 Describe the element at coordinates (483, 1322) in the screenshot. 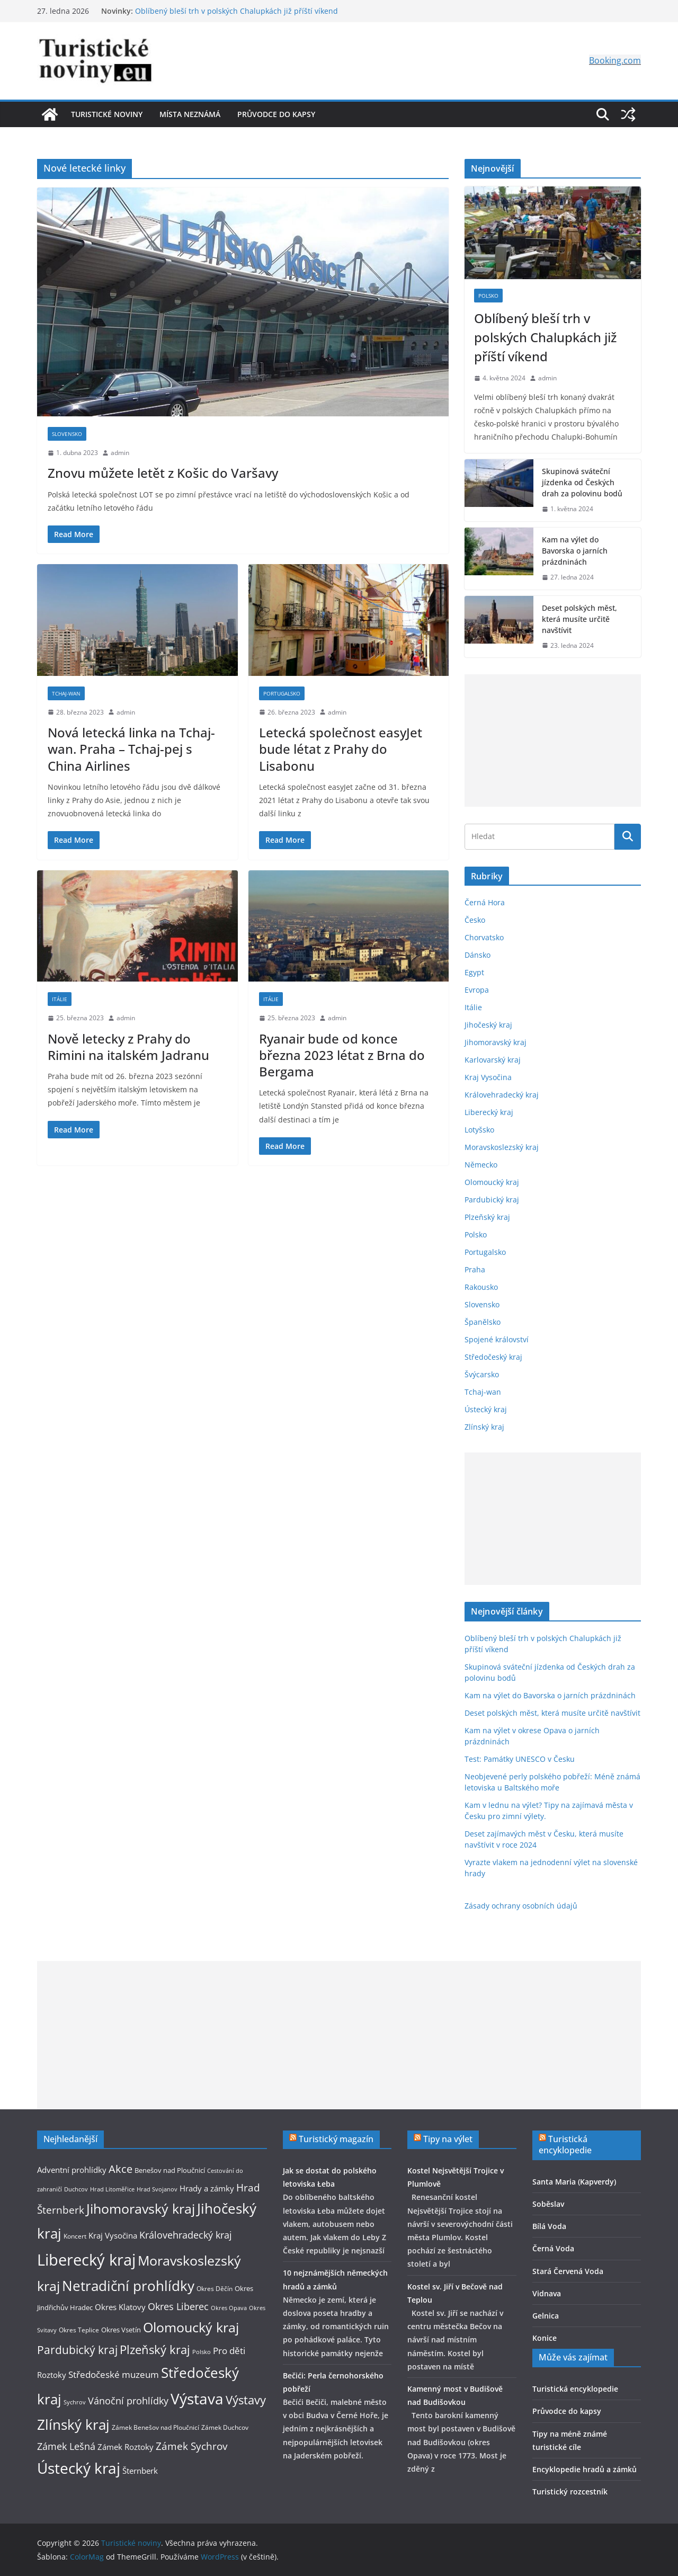

I see `Španělsko` at that location.